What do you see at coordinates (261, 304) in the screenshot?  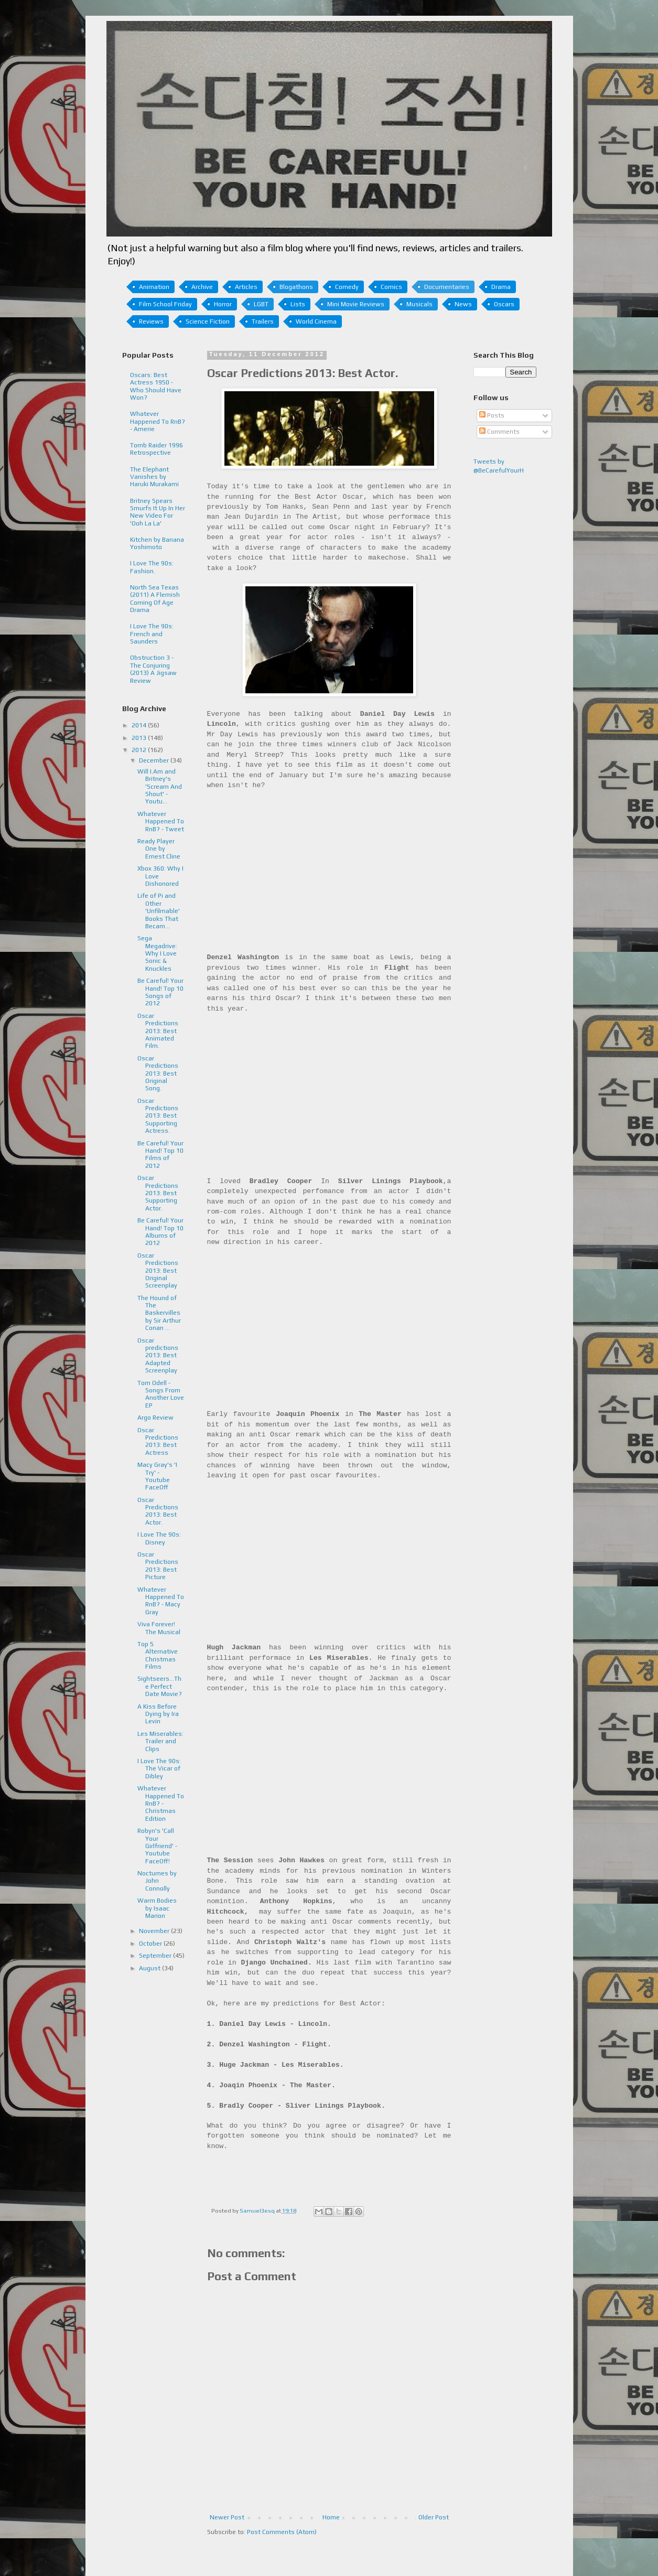 I see `LGBT` at bounding box center [261, 304].